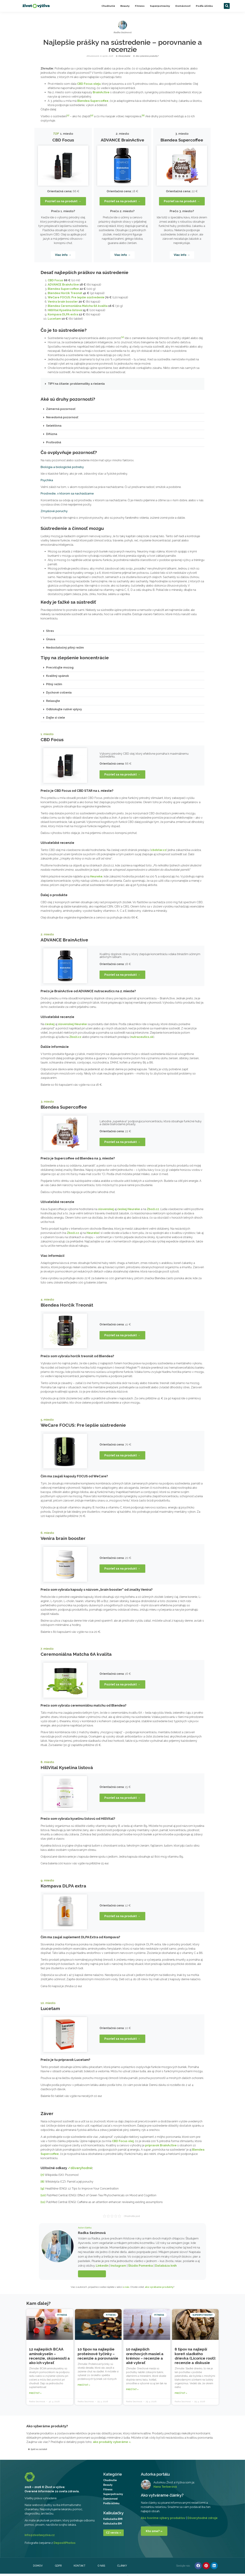  What do you see at coordinates (64, 2543) in the screenshot?
I see `DepositPhotos` at bounding box center [64, 2543].